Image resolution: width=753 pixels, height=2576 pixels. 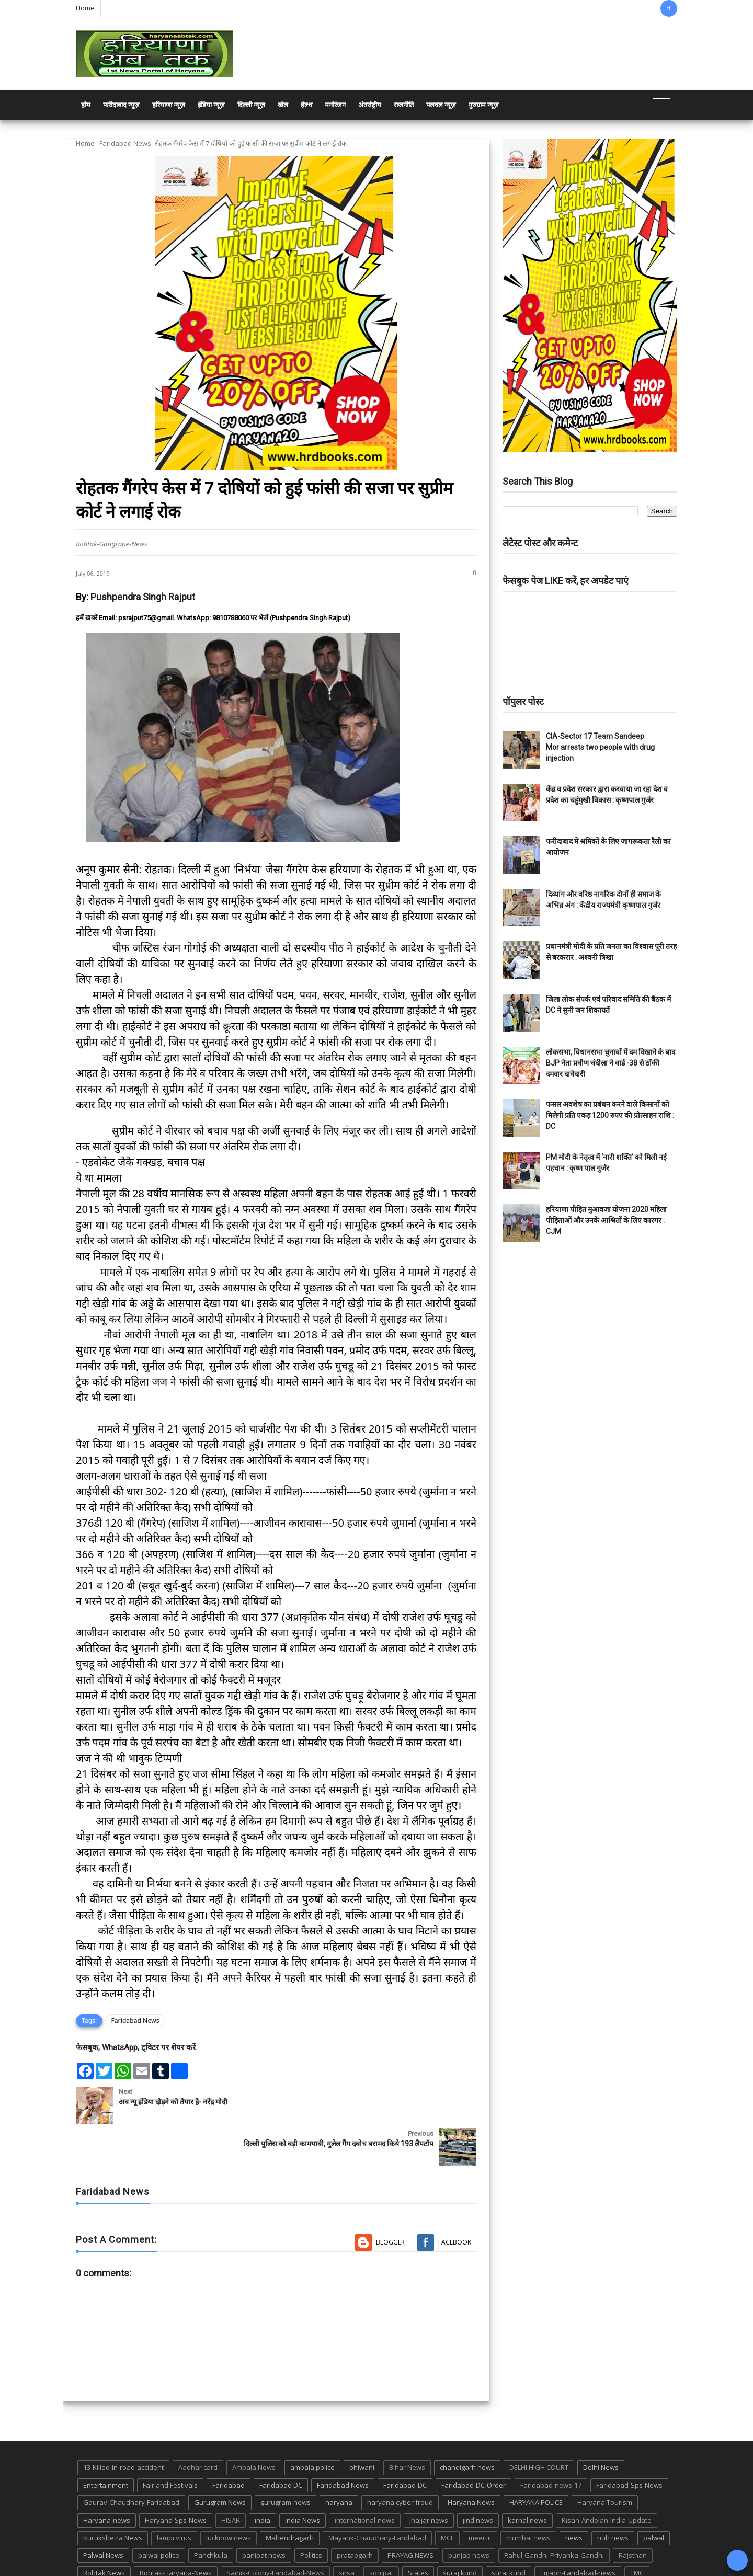 What do you see at coordinates (610, 1115) in the screenshot?
I see `फसल अवशेष का प्रबंधन करने वाले किसानों को मिलेगी प्रति एकड़ 1200 रुपए की प्रोत्साहन राशि : DC` at bounding box center [610, 1115].